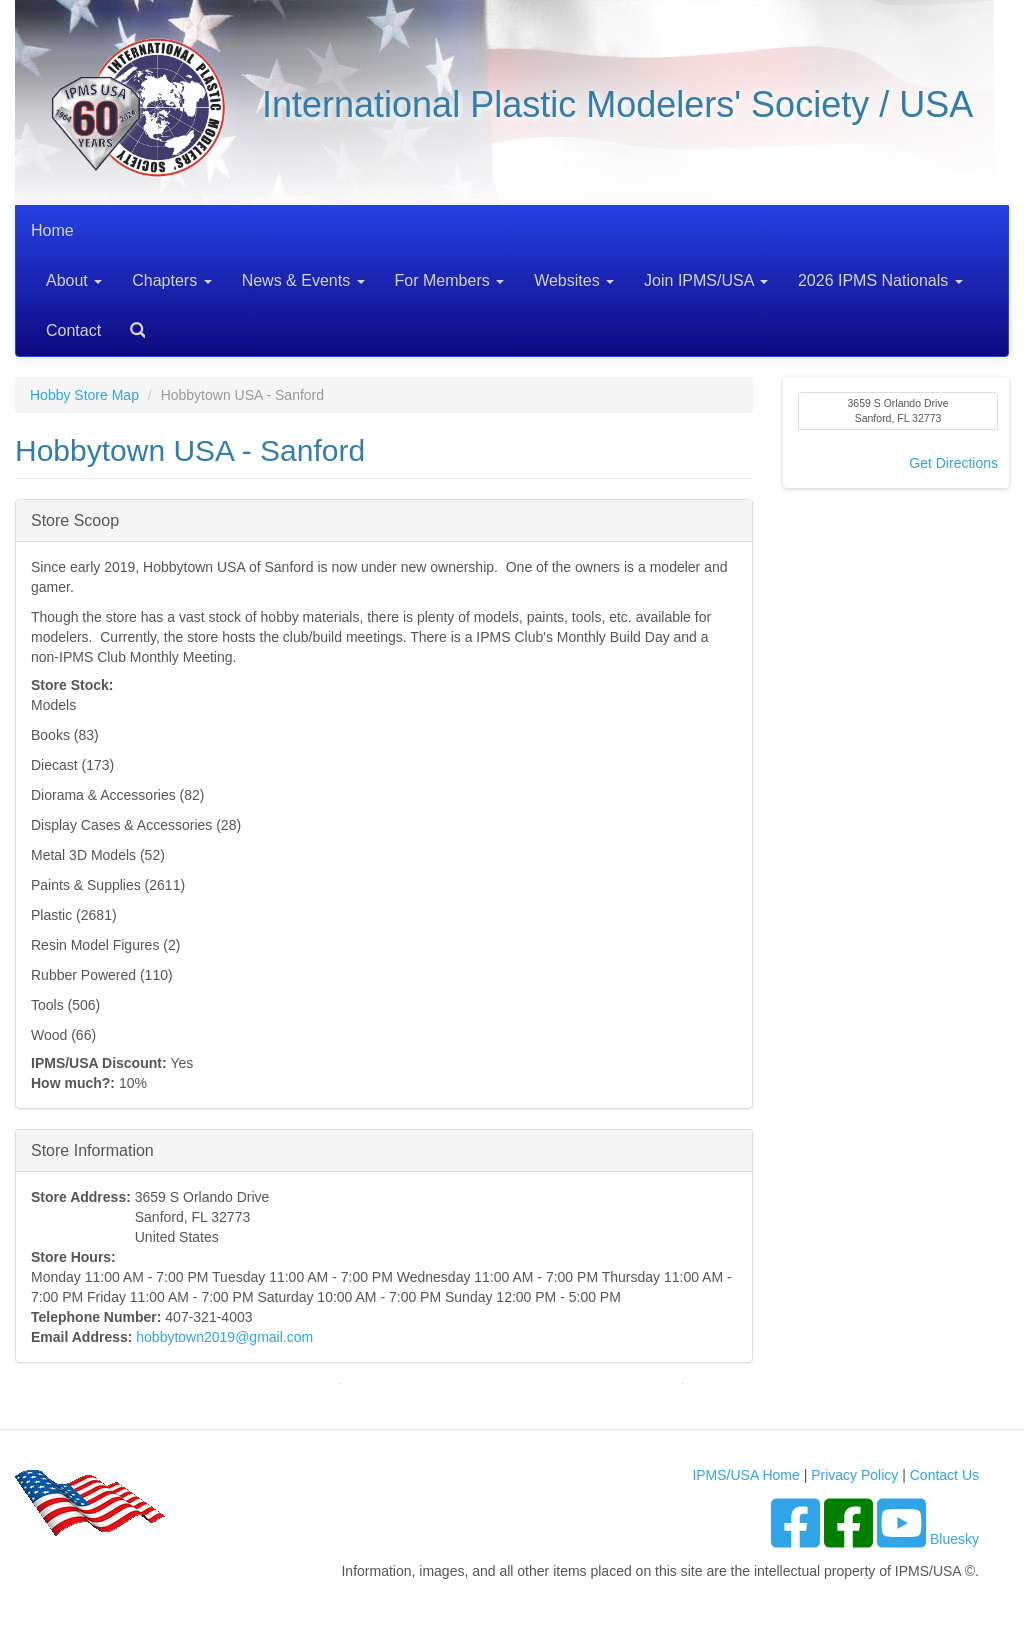 The height and width of the screenshot is (1627, 1024). What do you see at coordinates (224, 1337) in the screenshot?
I see `hobbytown2019@gmail.com` at bounding box center [224, 1337].